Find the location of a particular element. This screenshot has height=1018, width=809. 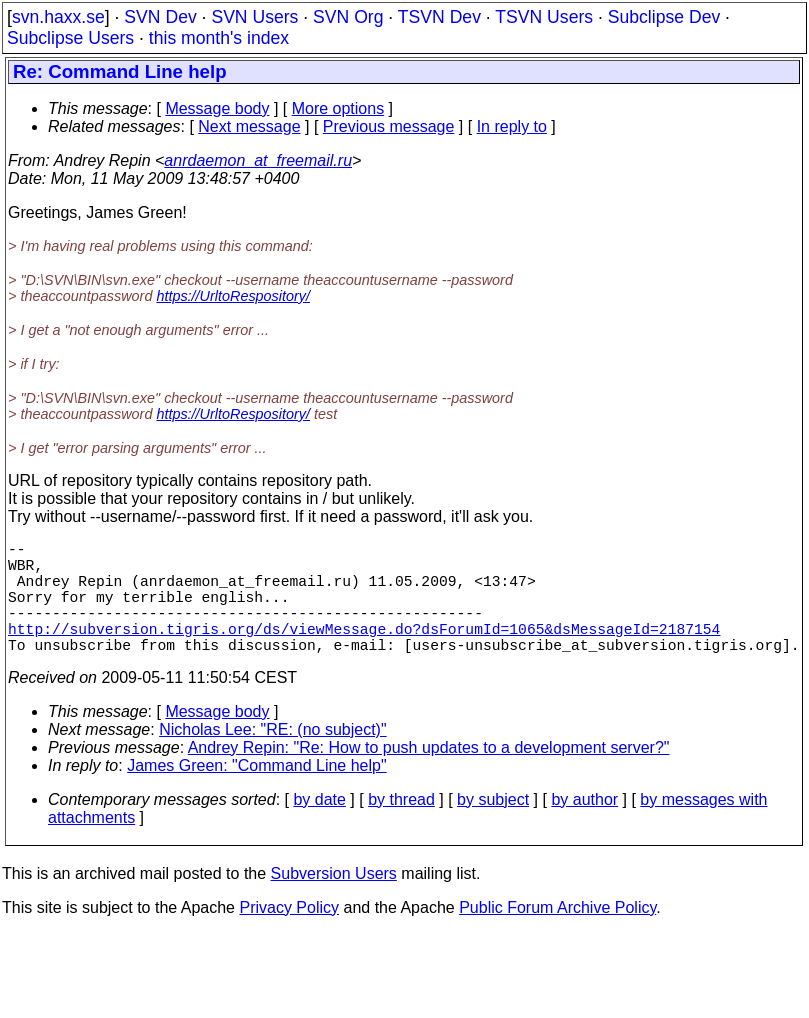

Privacy Policy is located at coordinates (289, 935).